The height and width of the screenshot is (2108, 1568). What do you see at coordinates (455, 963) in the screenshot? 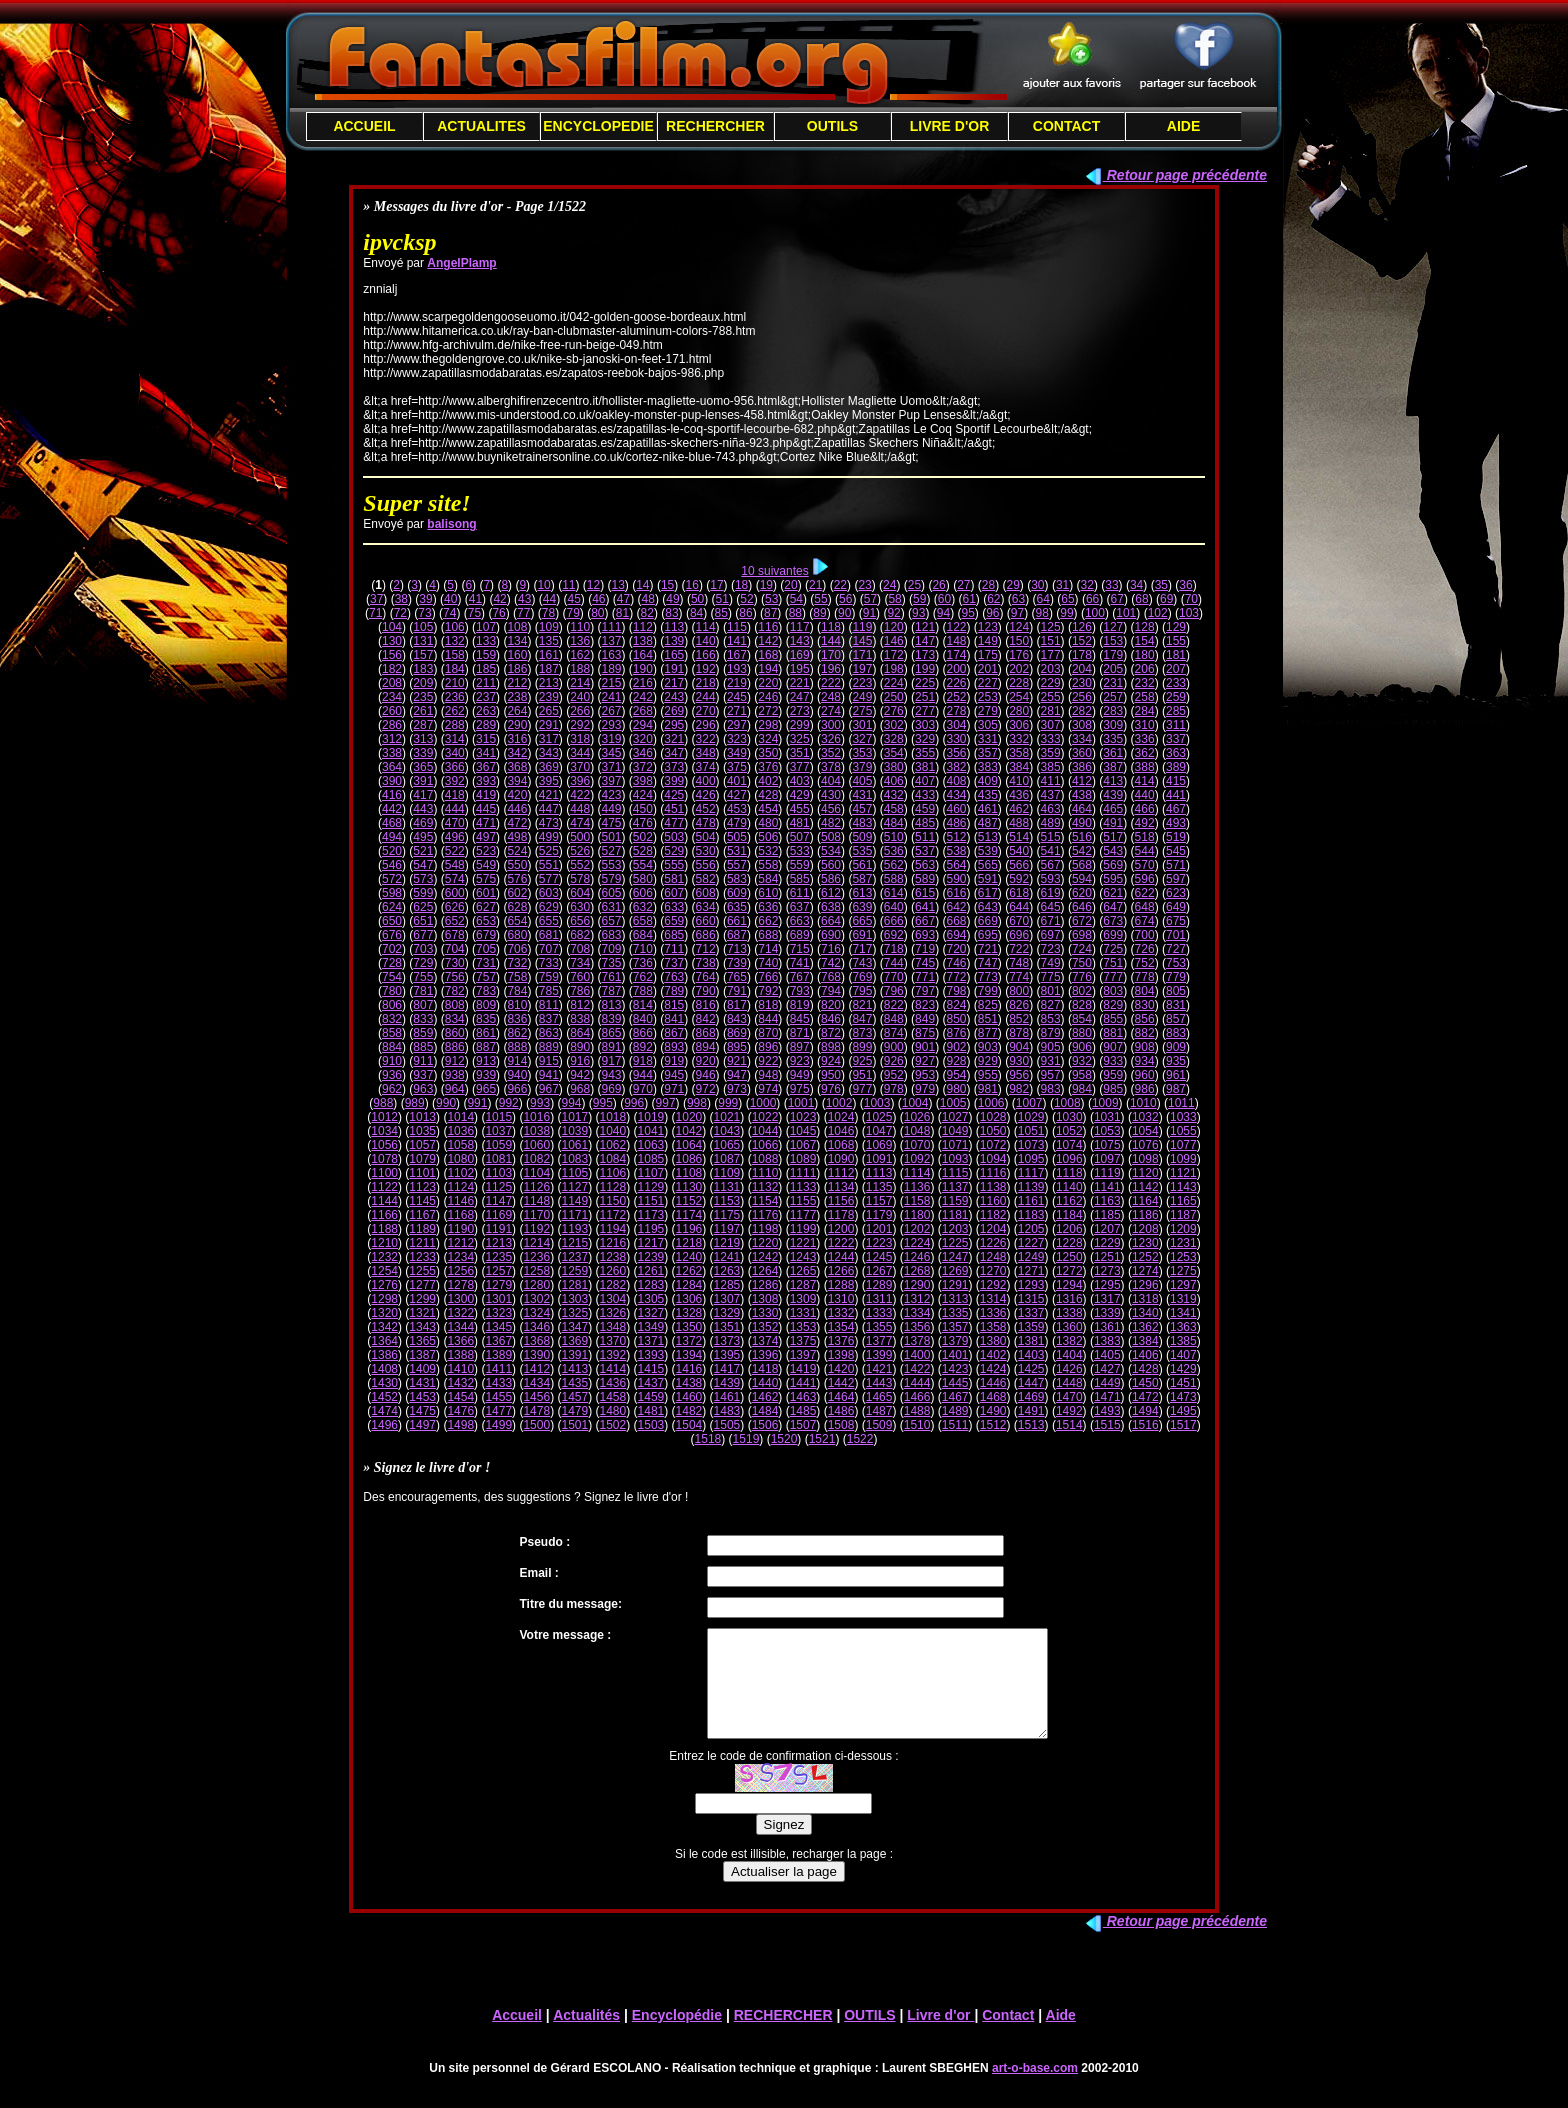
I see `730` at bounding box center [455, 963].